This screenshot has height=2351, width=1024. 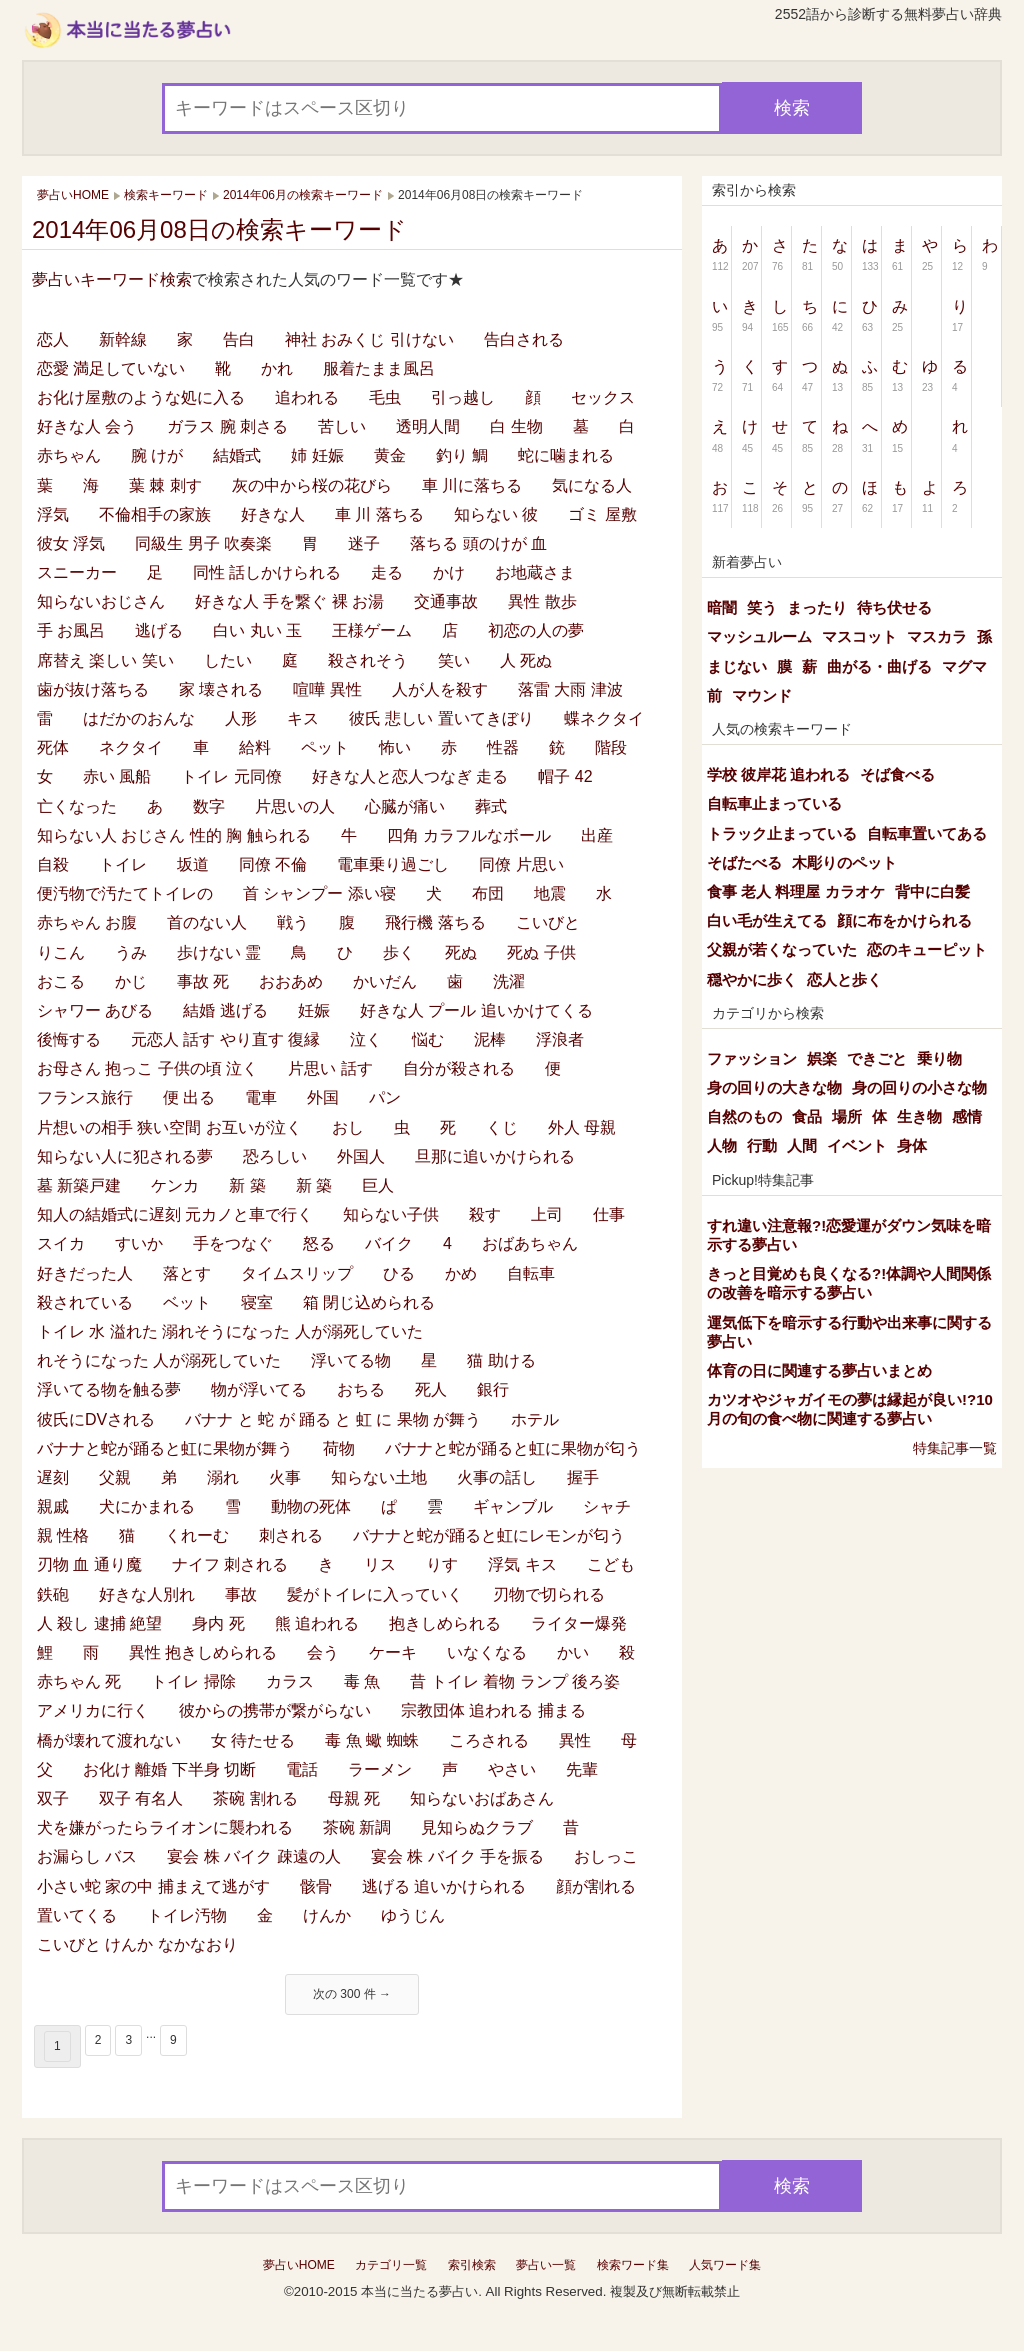 I want to click on バナナと蛇が踊ると虹に果物が匂う, so click(x=513, y=1448).